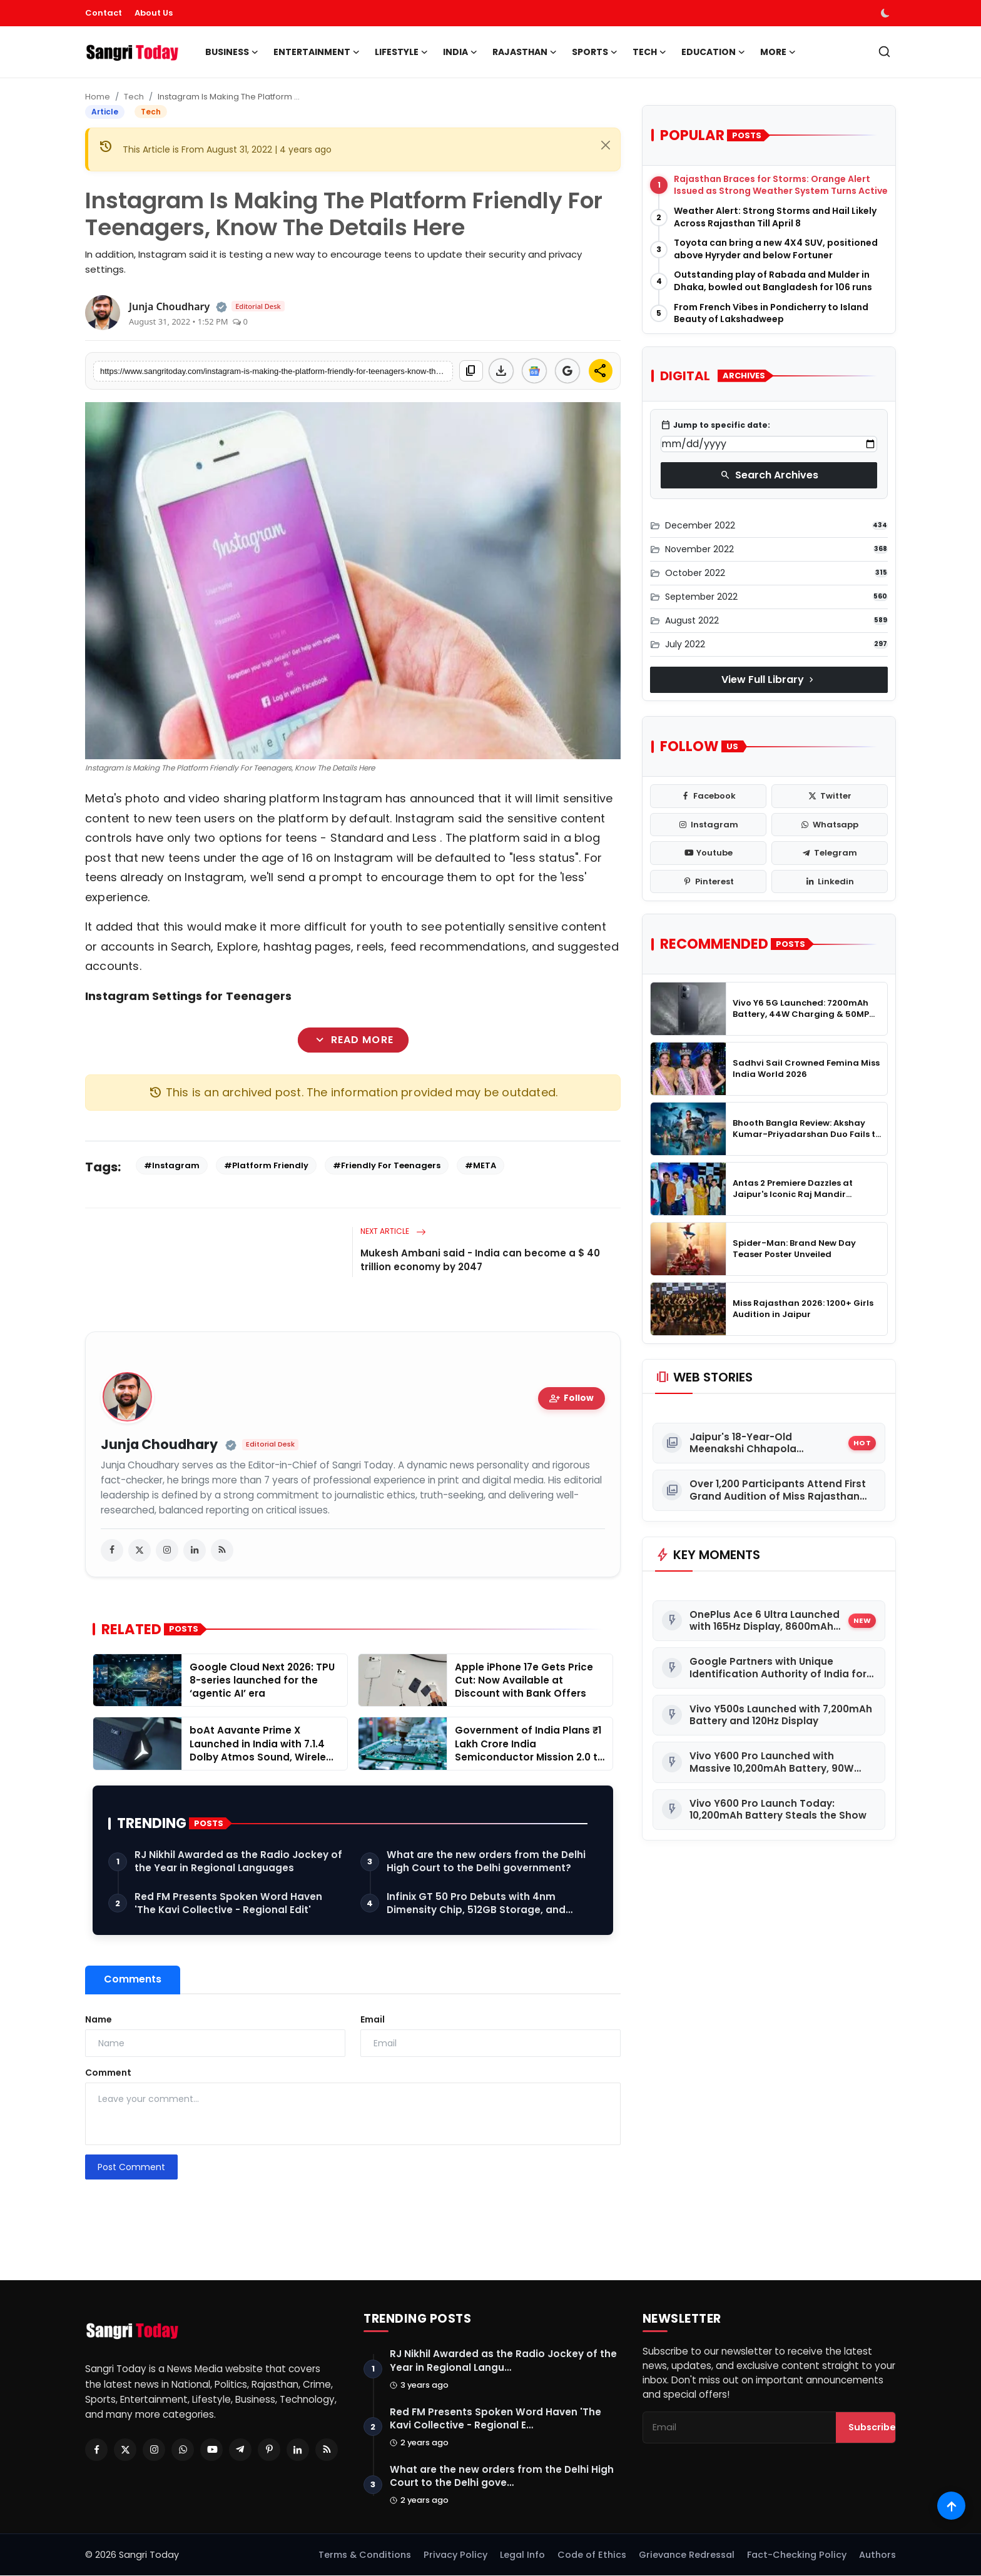  I want to click on Rajasthan [button], so click(524, 52).